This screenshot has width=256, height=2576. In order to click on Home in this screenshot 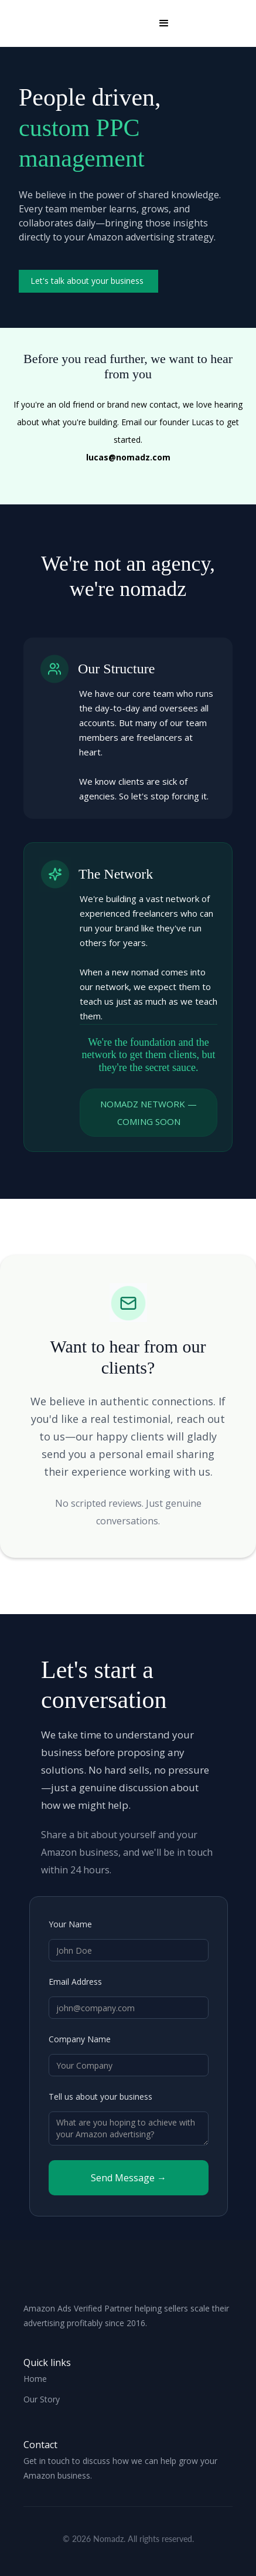, I will do `click(35, 2378)`.